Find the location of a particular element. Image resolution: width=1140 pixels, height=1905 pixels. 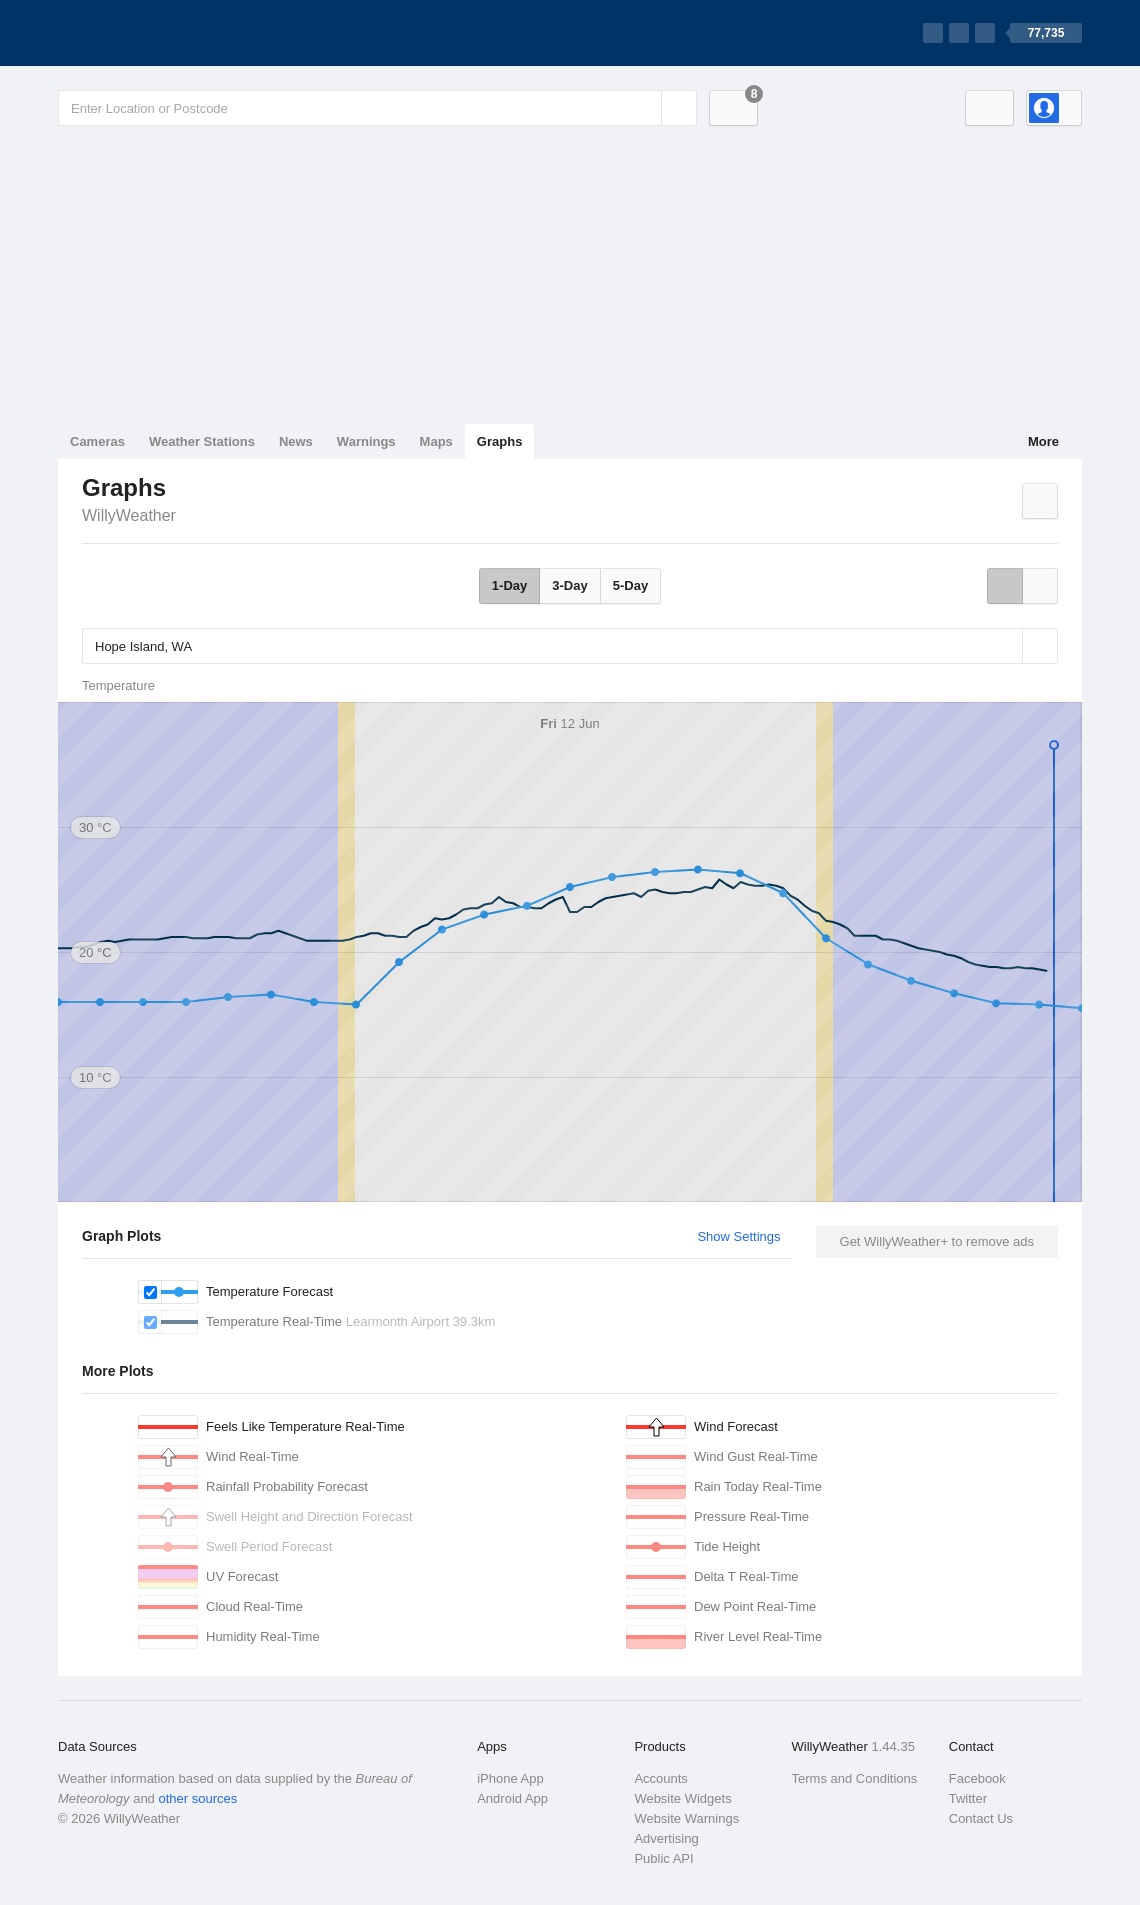

Graphs is located at coordinates (500, 441).